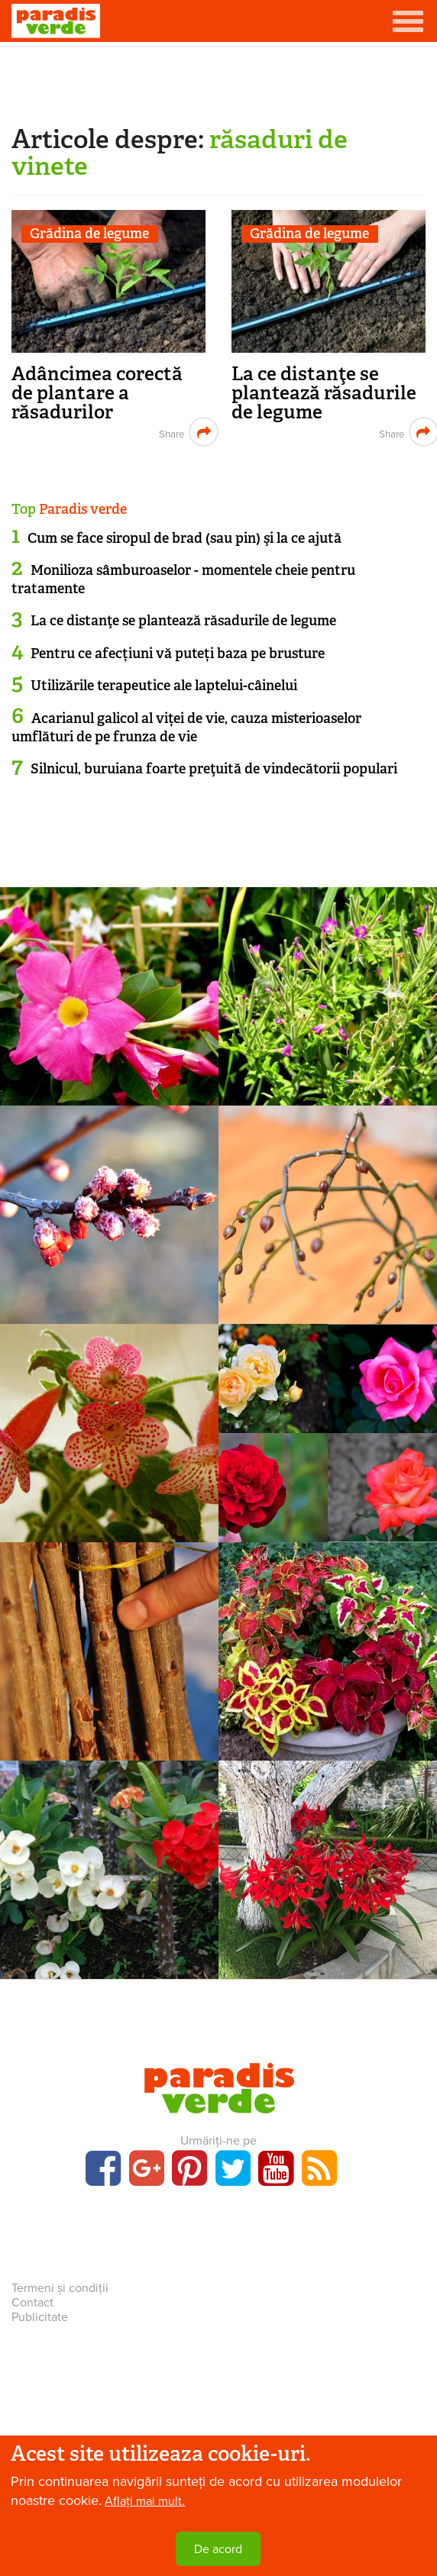 Image resolution: width=437 pixels, height=2576 pixels. Describe the element at coordinates (218, 80) in the screenshot. I see `[Advertisement]` at that location.